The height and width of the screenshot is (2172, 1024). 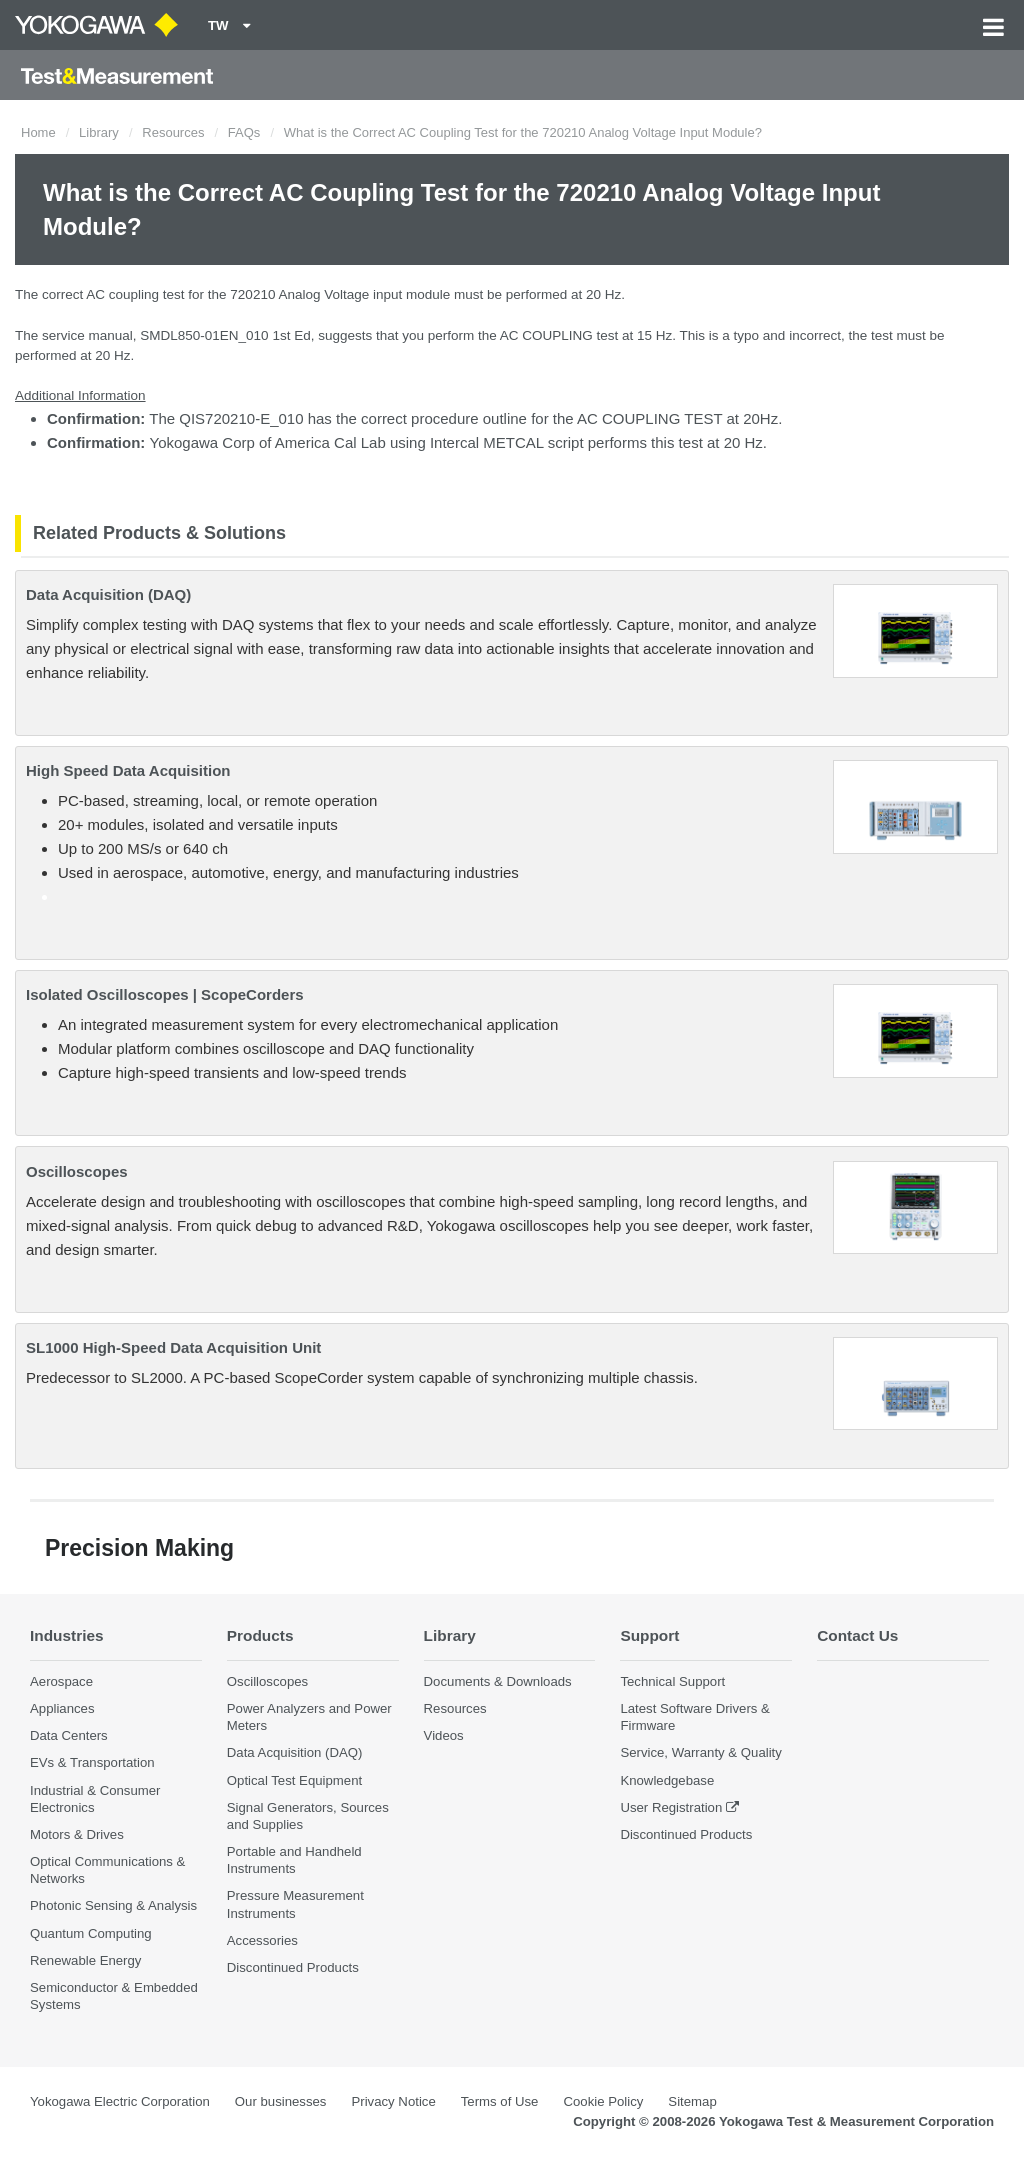 I want to click on User Registration, so click(x=671, y=1807).